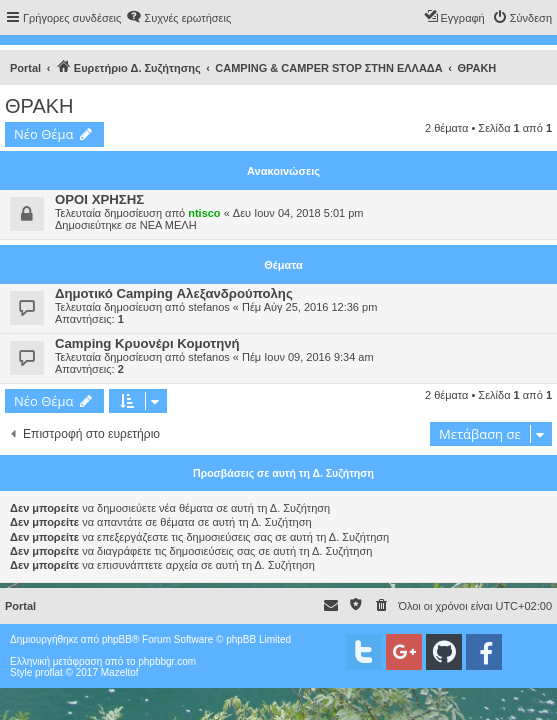 The height and width of the screenshot is (720, 557). I want to click on Mazeltof, so click(120, 672).